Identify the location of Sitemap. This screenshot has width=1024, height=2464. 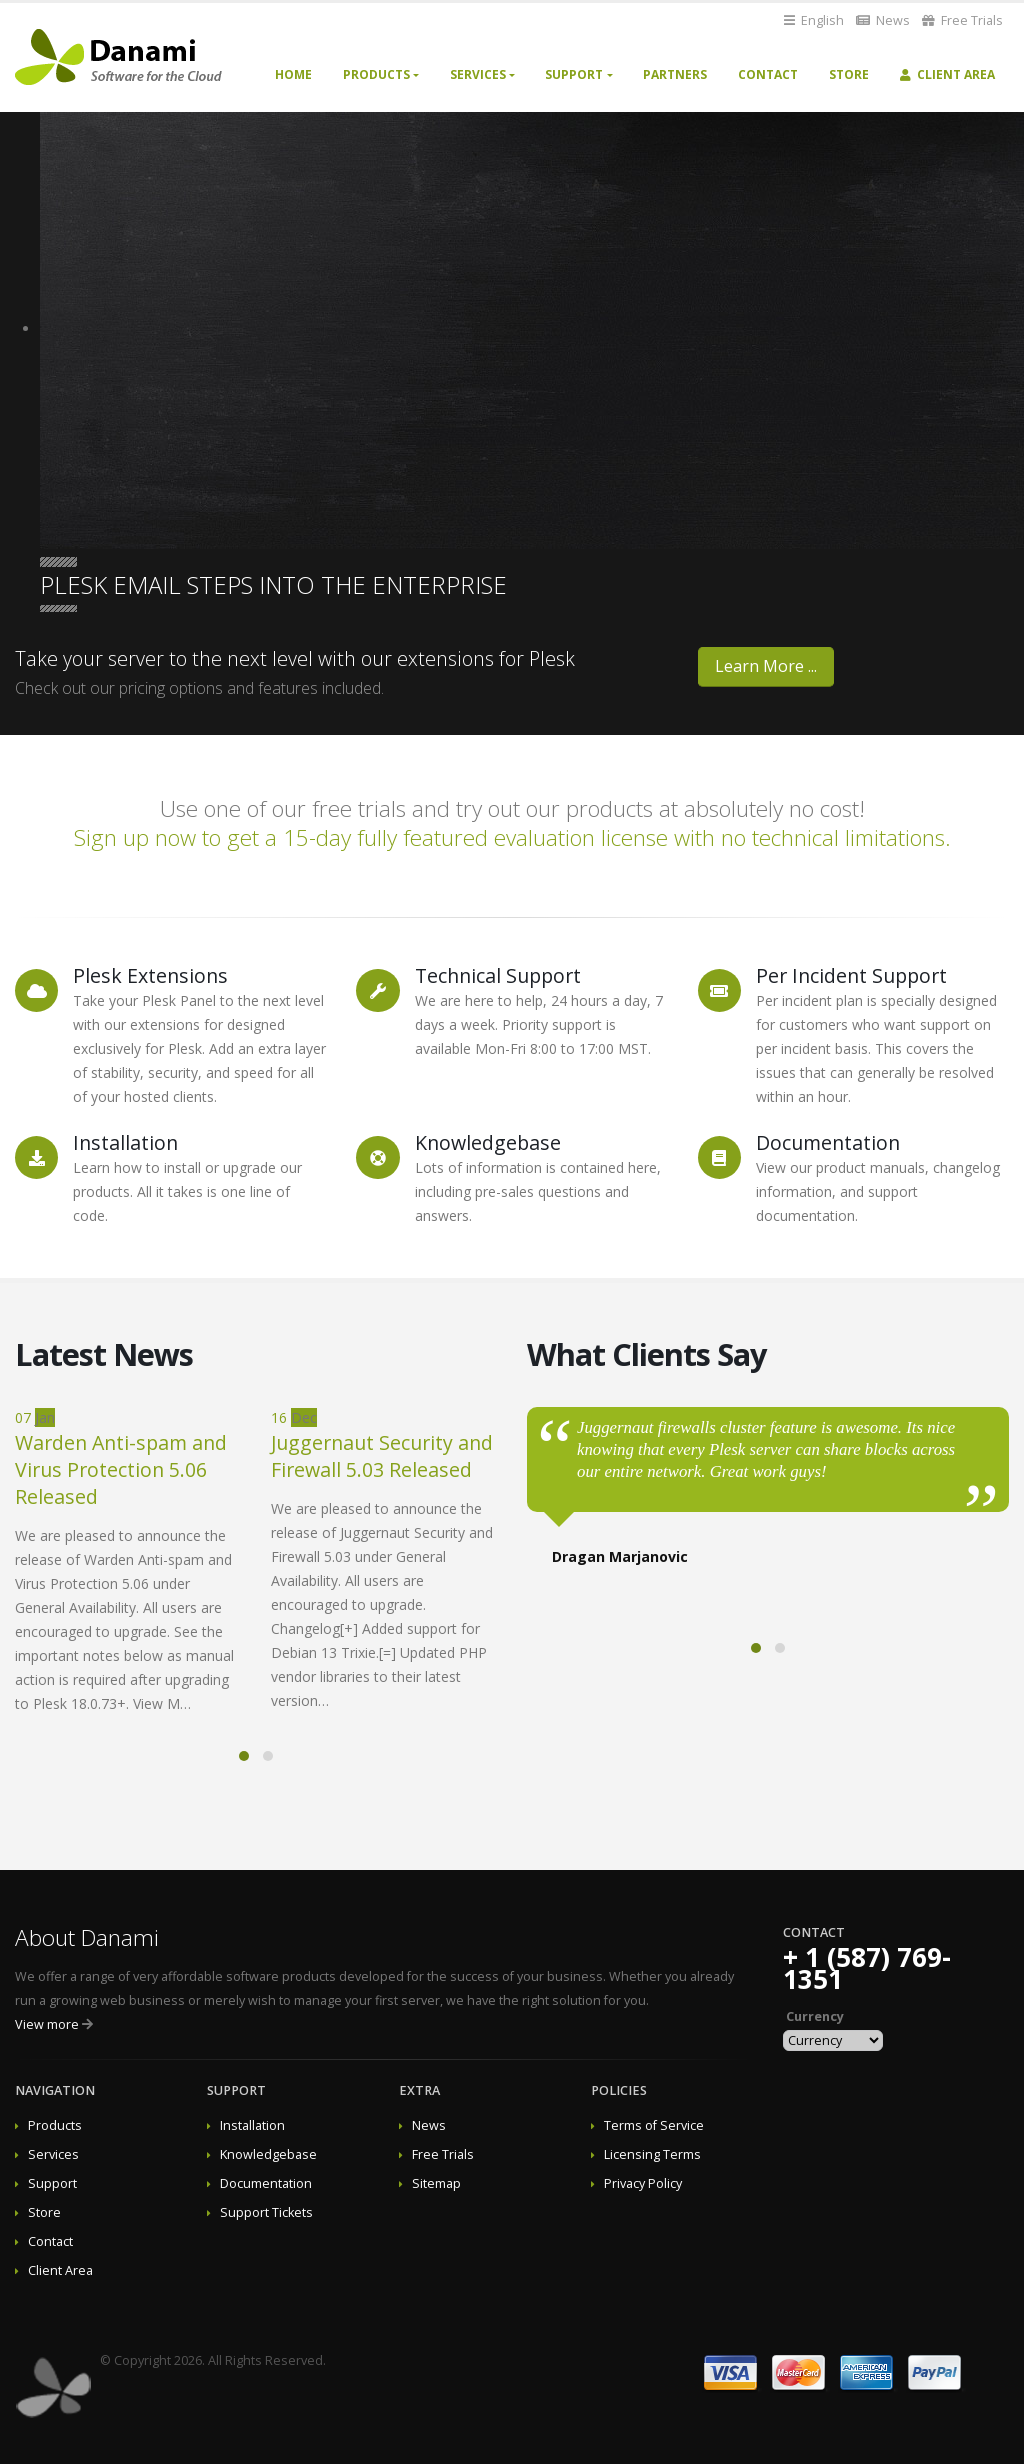
(436, 2183).